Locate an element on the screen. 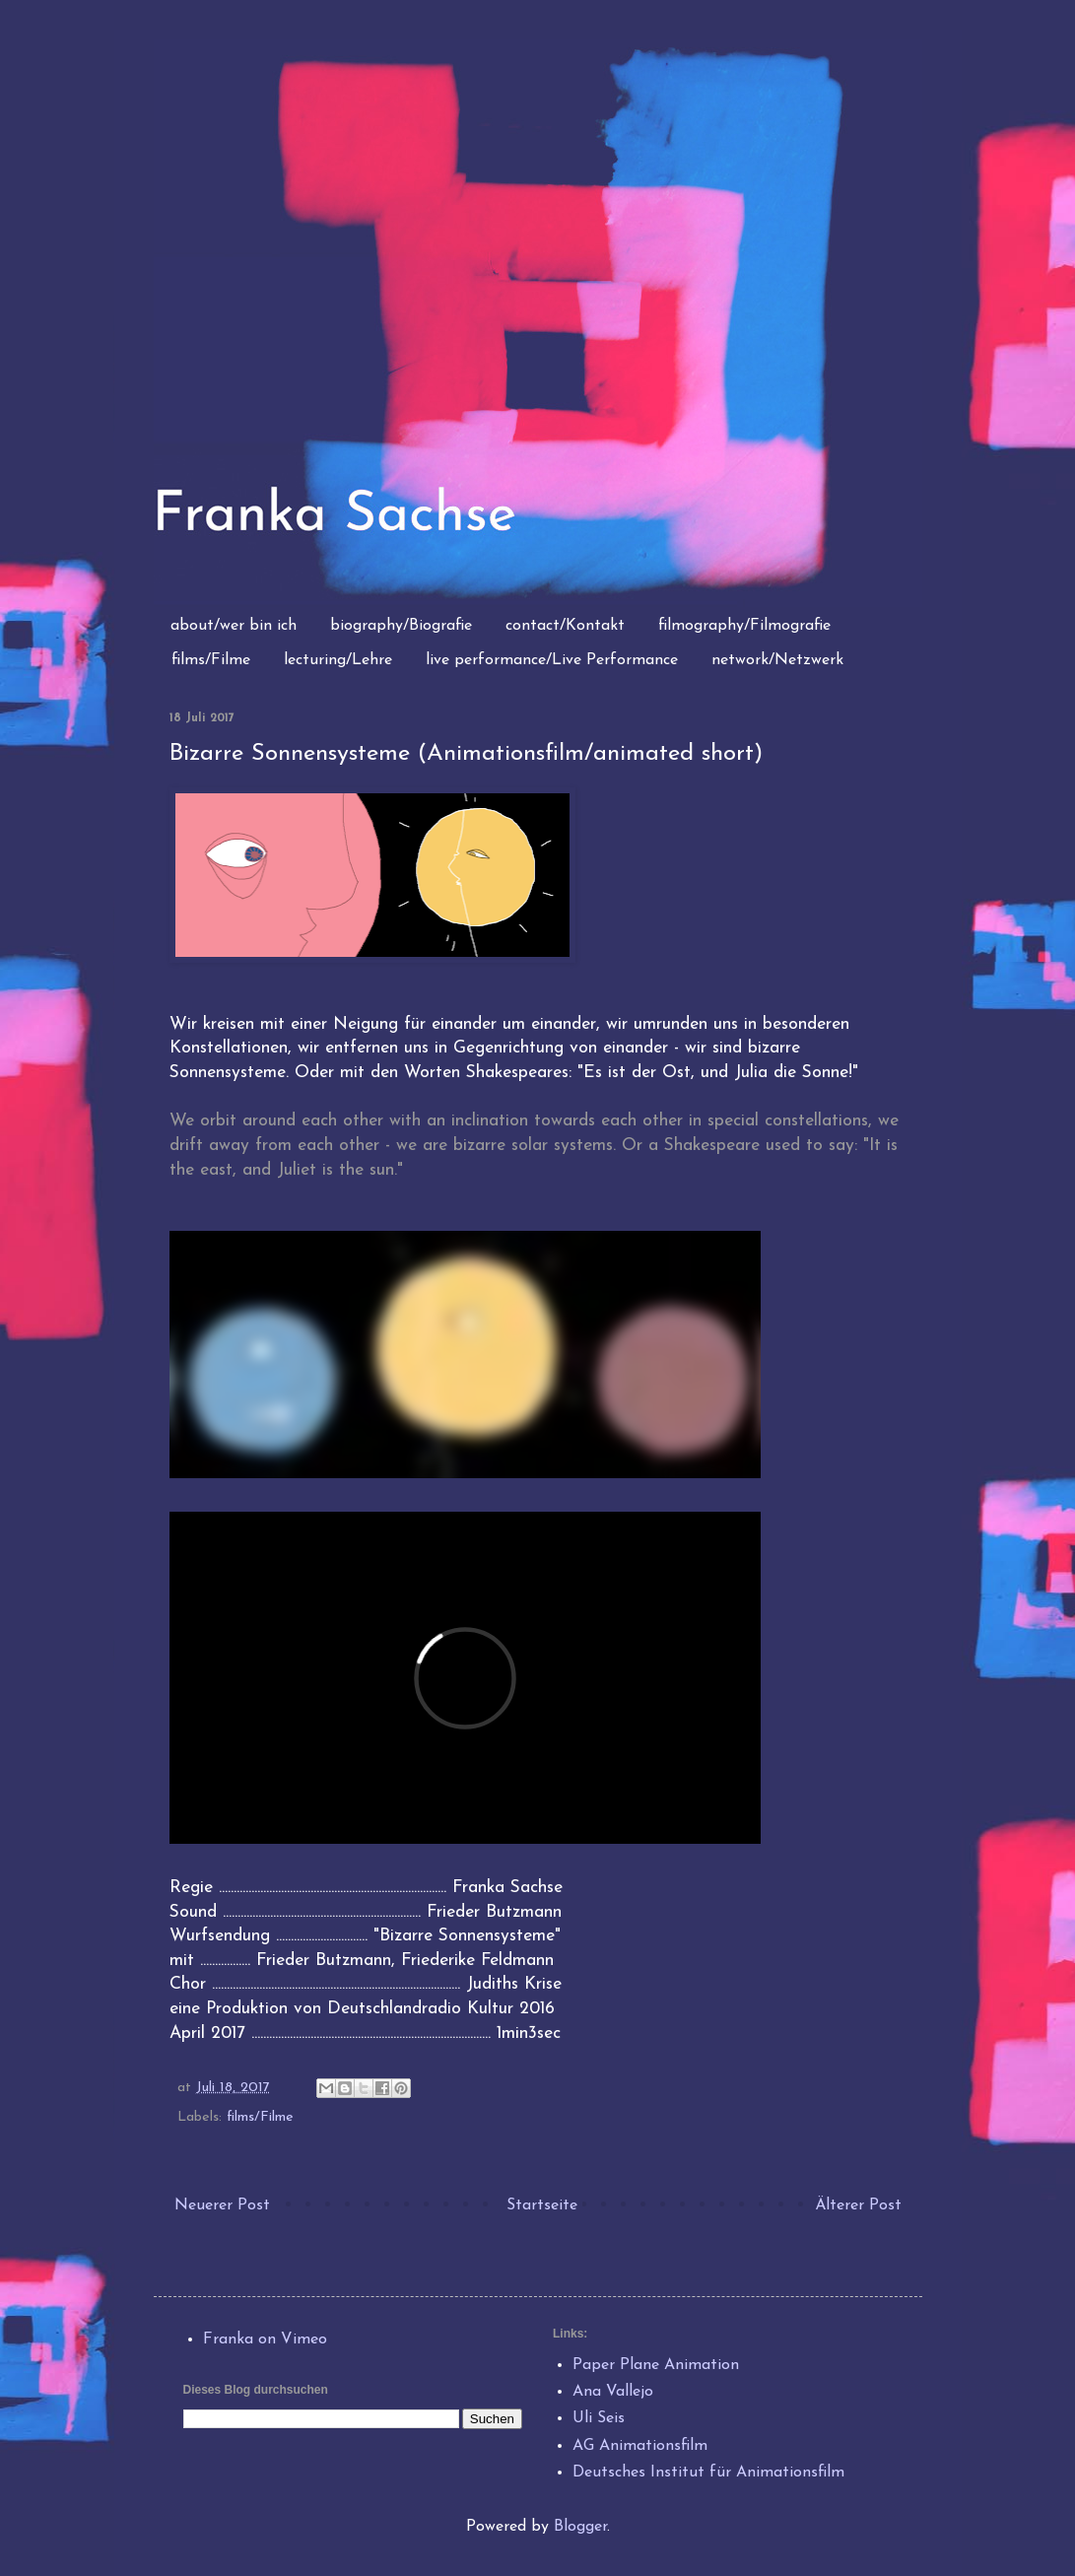 The height and width of the screenshot is (2576, 1075). network/Netzwerk is located at coordinates (777, 660).